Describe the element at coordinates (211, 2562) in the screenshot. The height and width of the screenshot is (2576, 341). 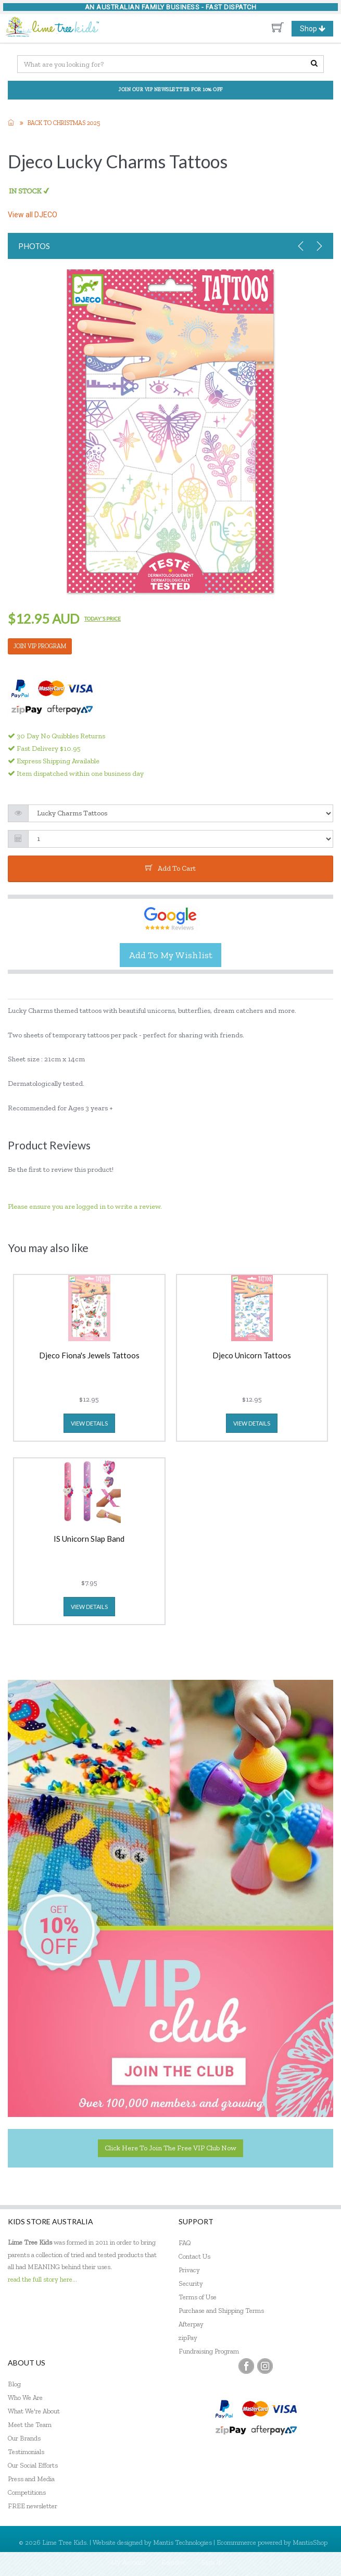
I see `Sign In` at that location.